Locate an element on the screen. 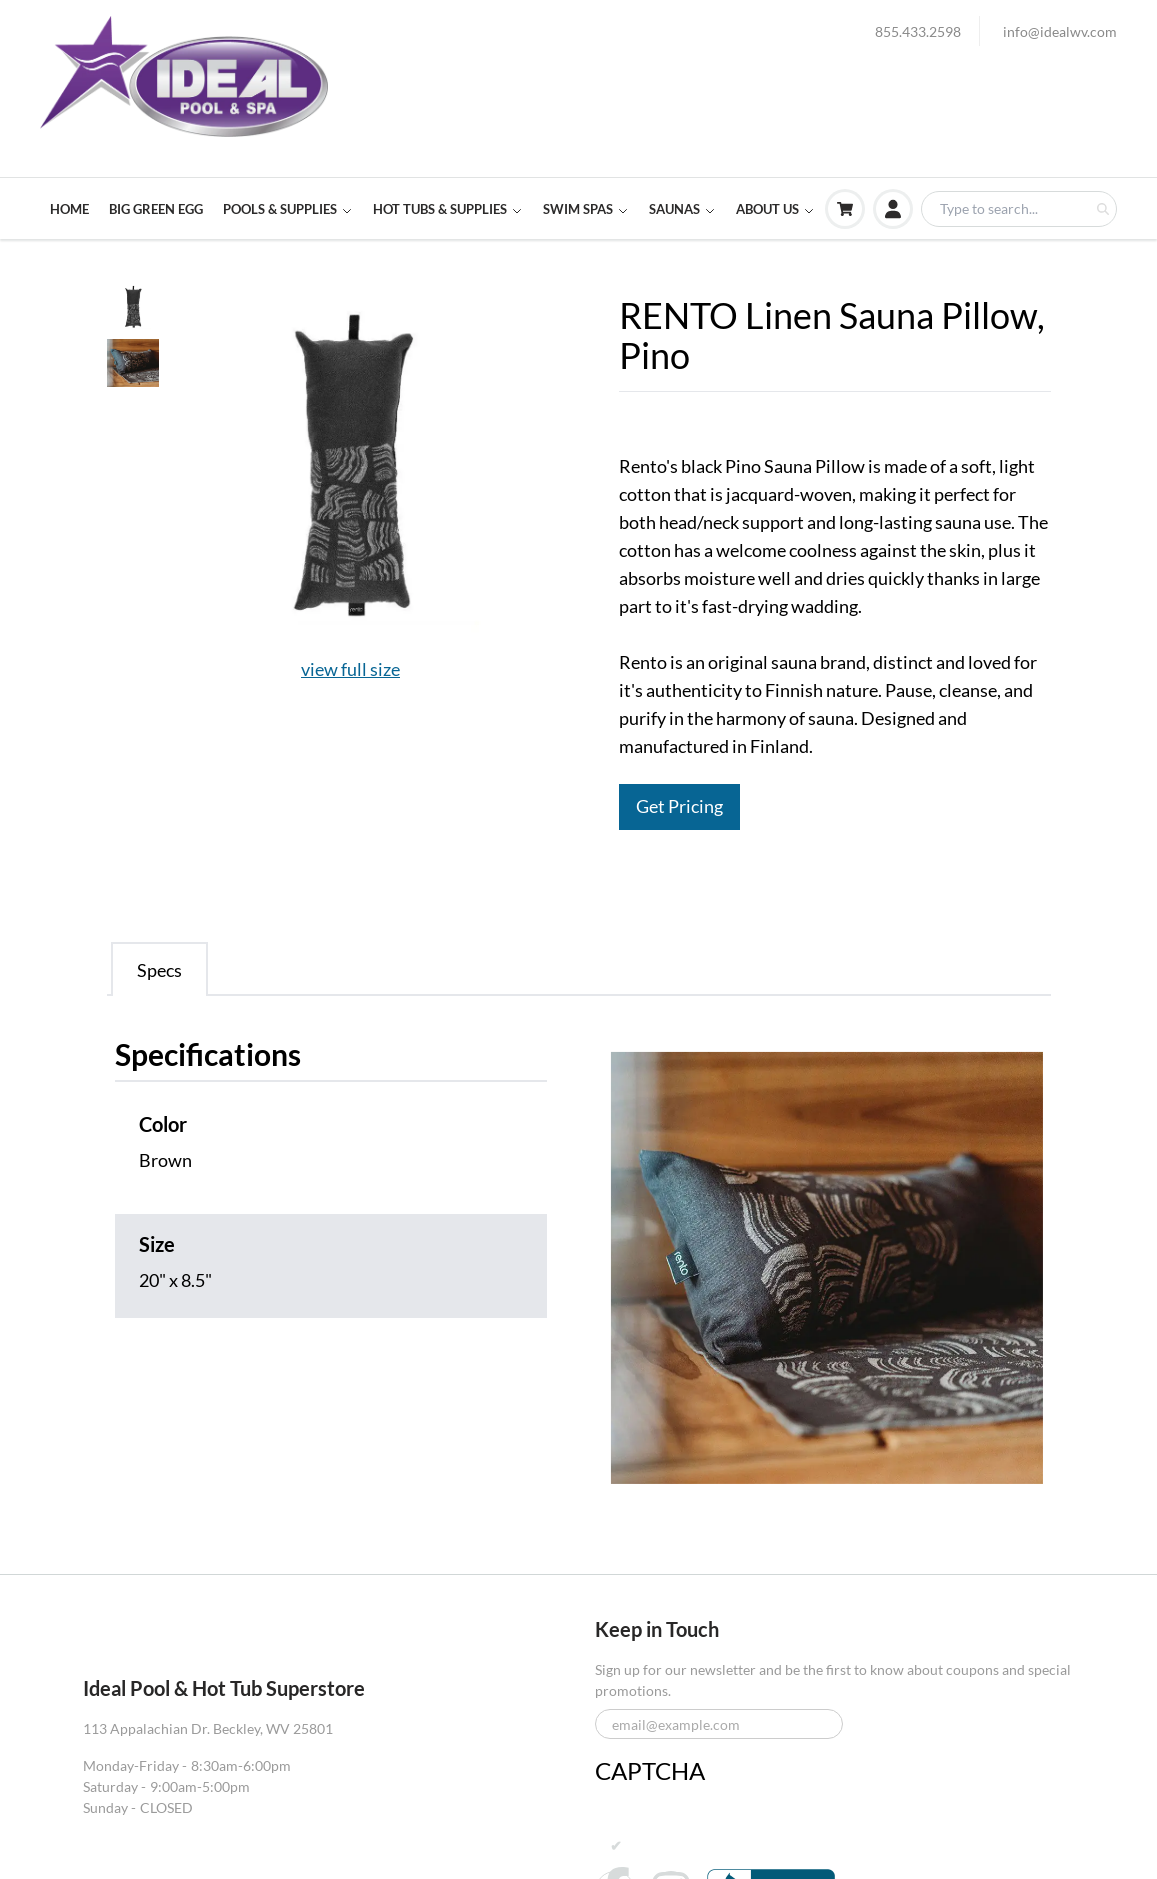  POOLS & SUPPLIES is located at coordinates (288, 209).